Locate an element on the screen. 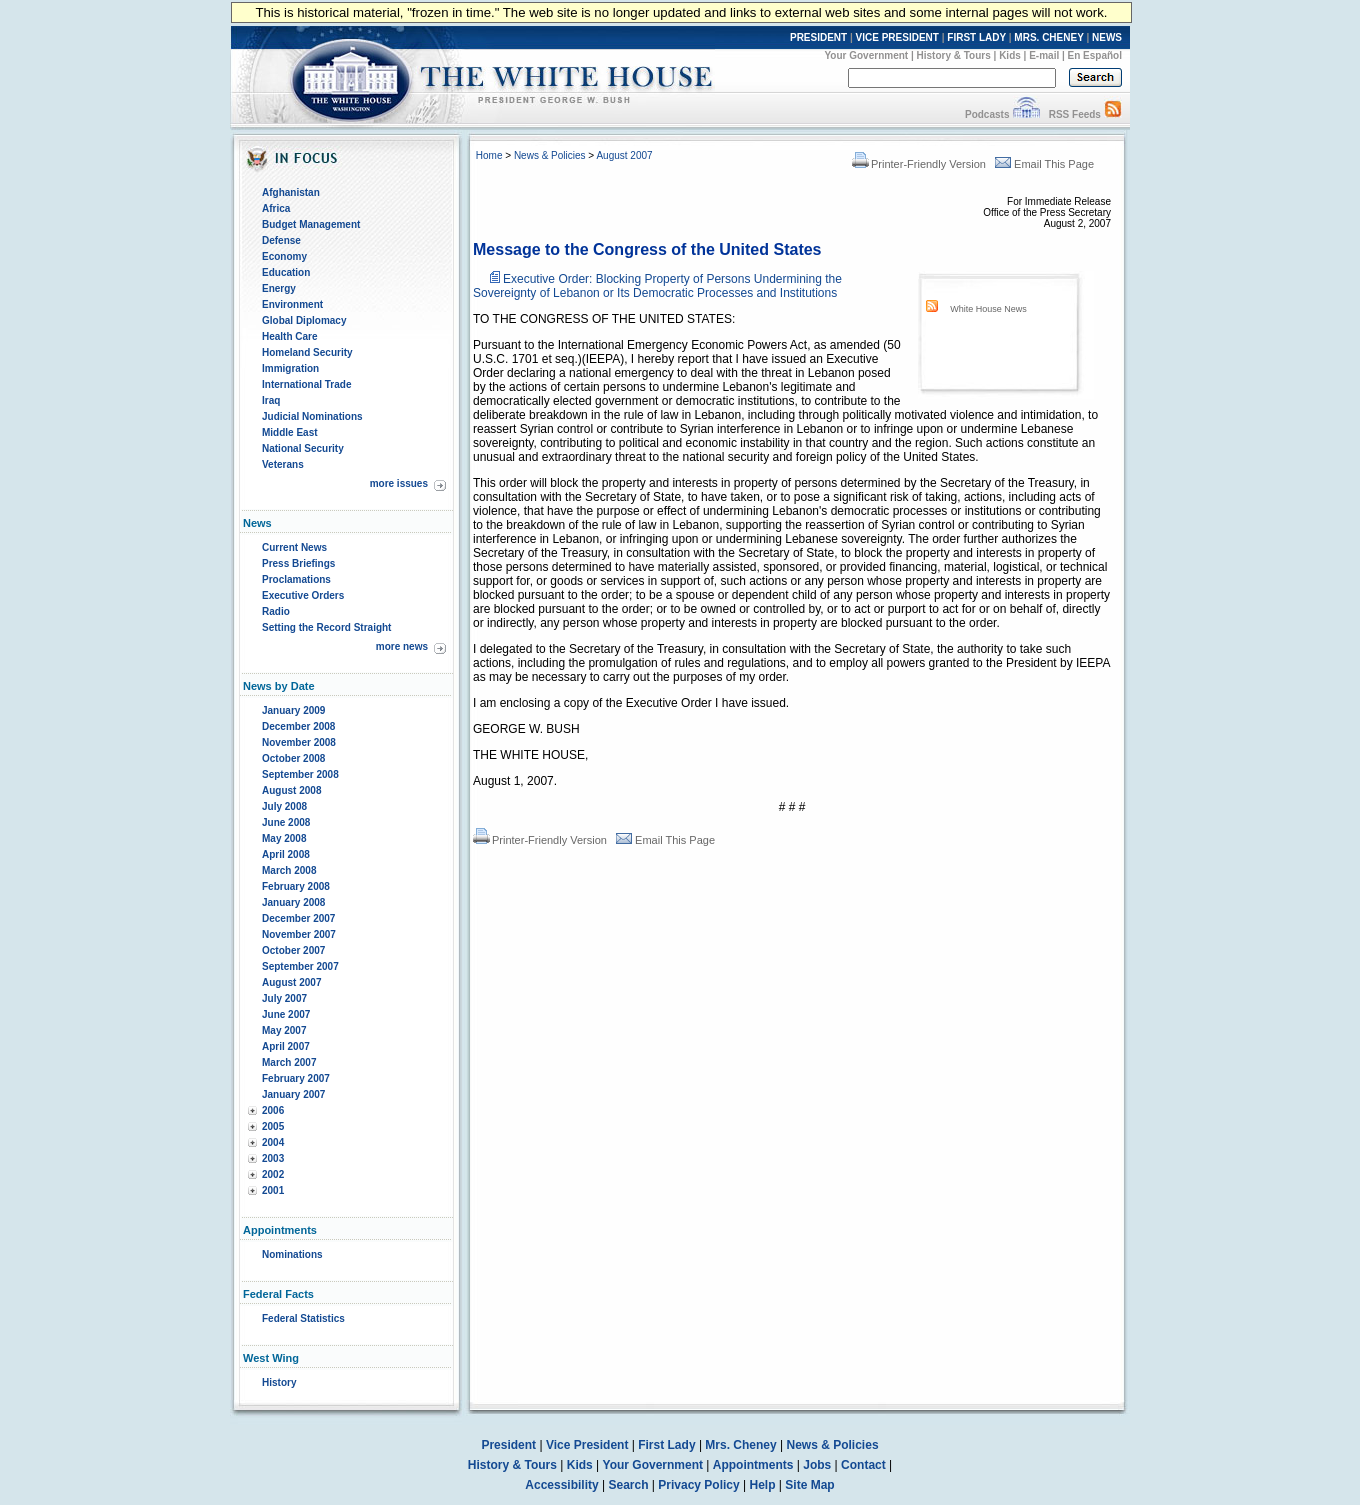  Homeland Security is located at coordinates (307, 352).